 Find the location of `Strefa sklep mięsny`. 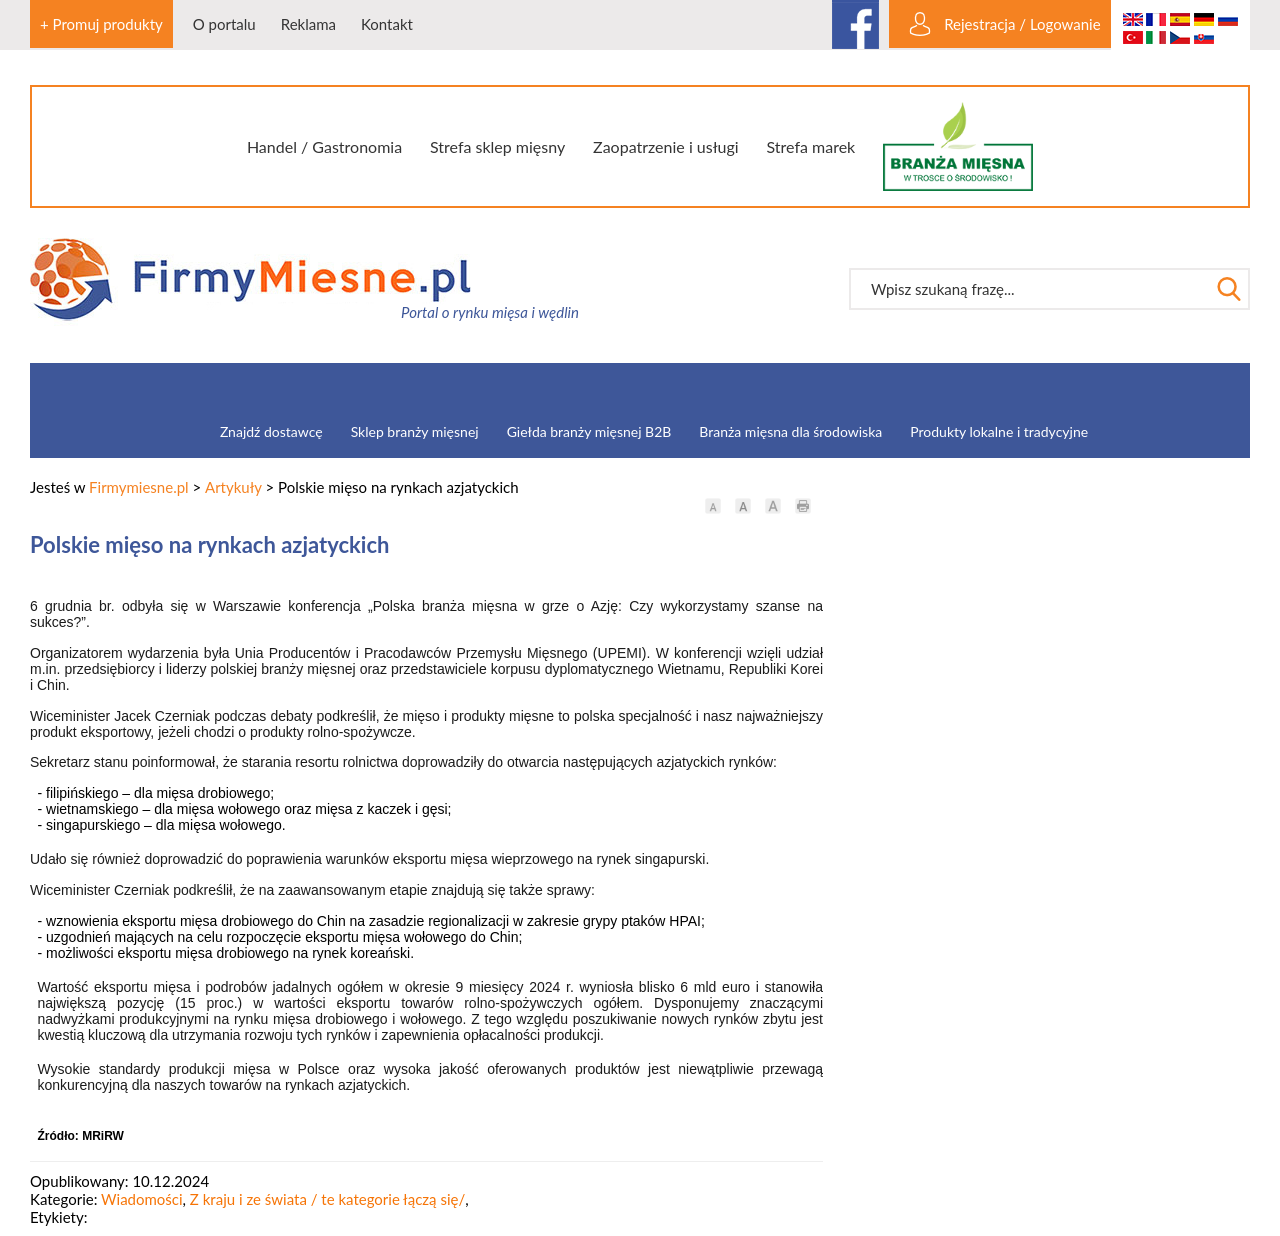

Strefa sklep mięsny is located at coordinates (497, 146).